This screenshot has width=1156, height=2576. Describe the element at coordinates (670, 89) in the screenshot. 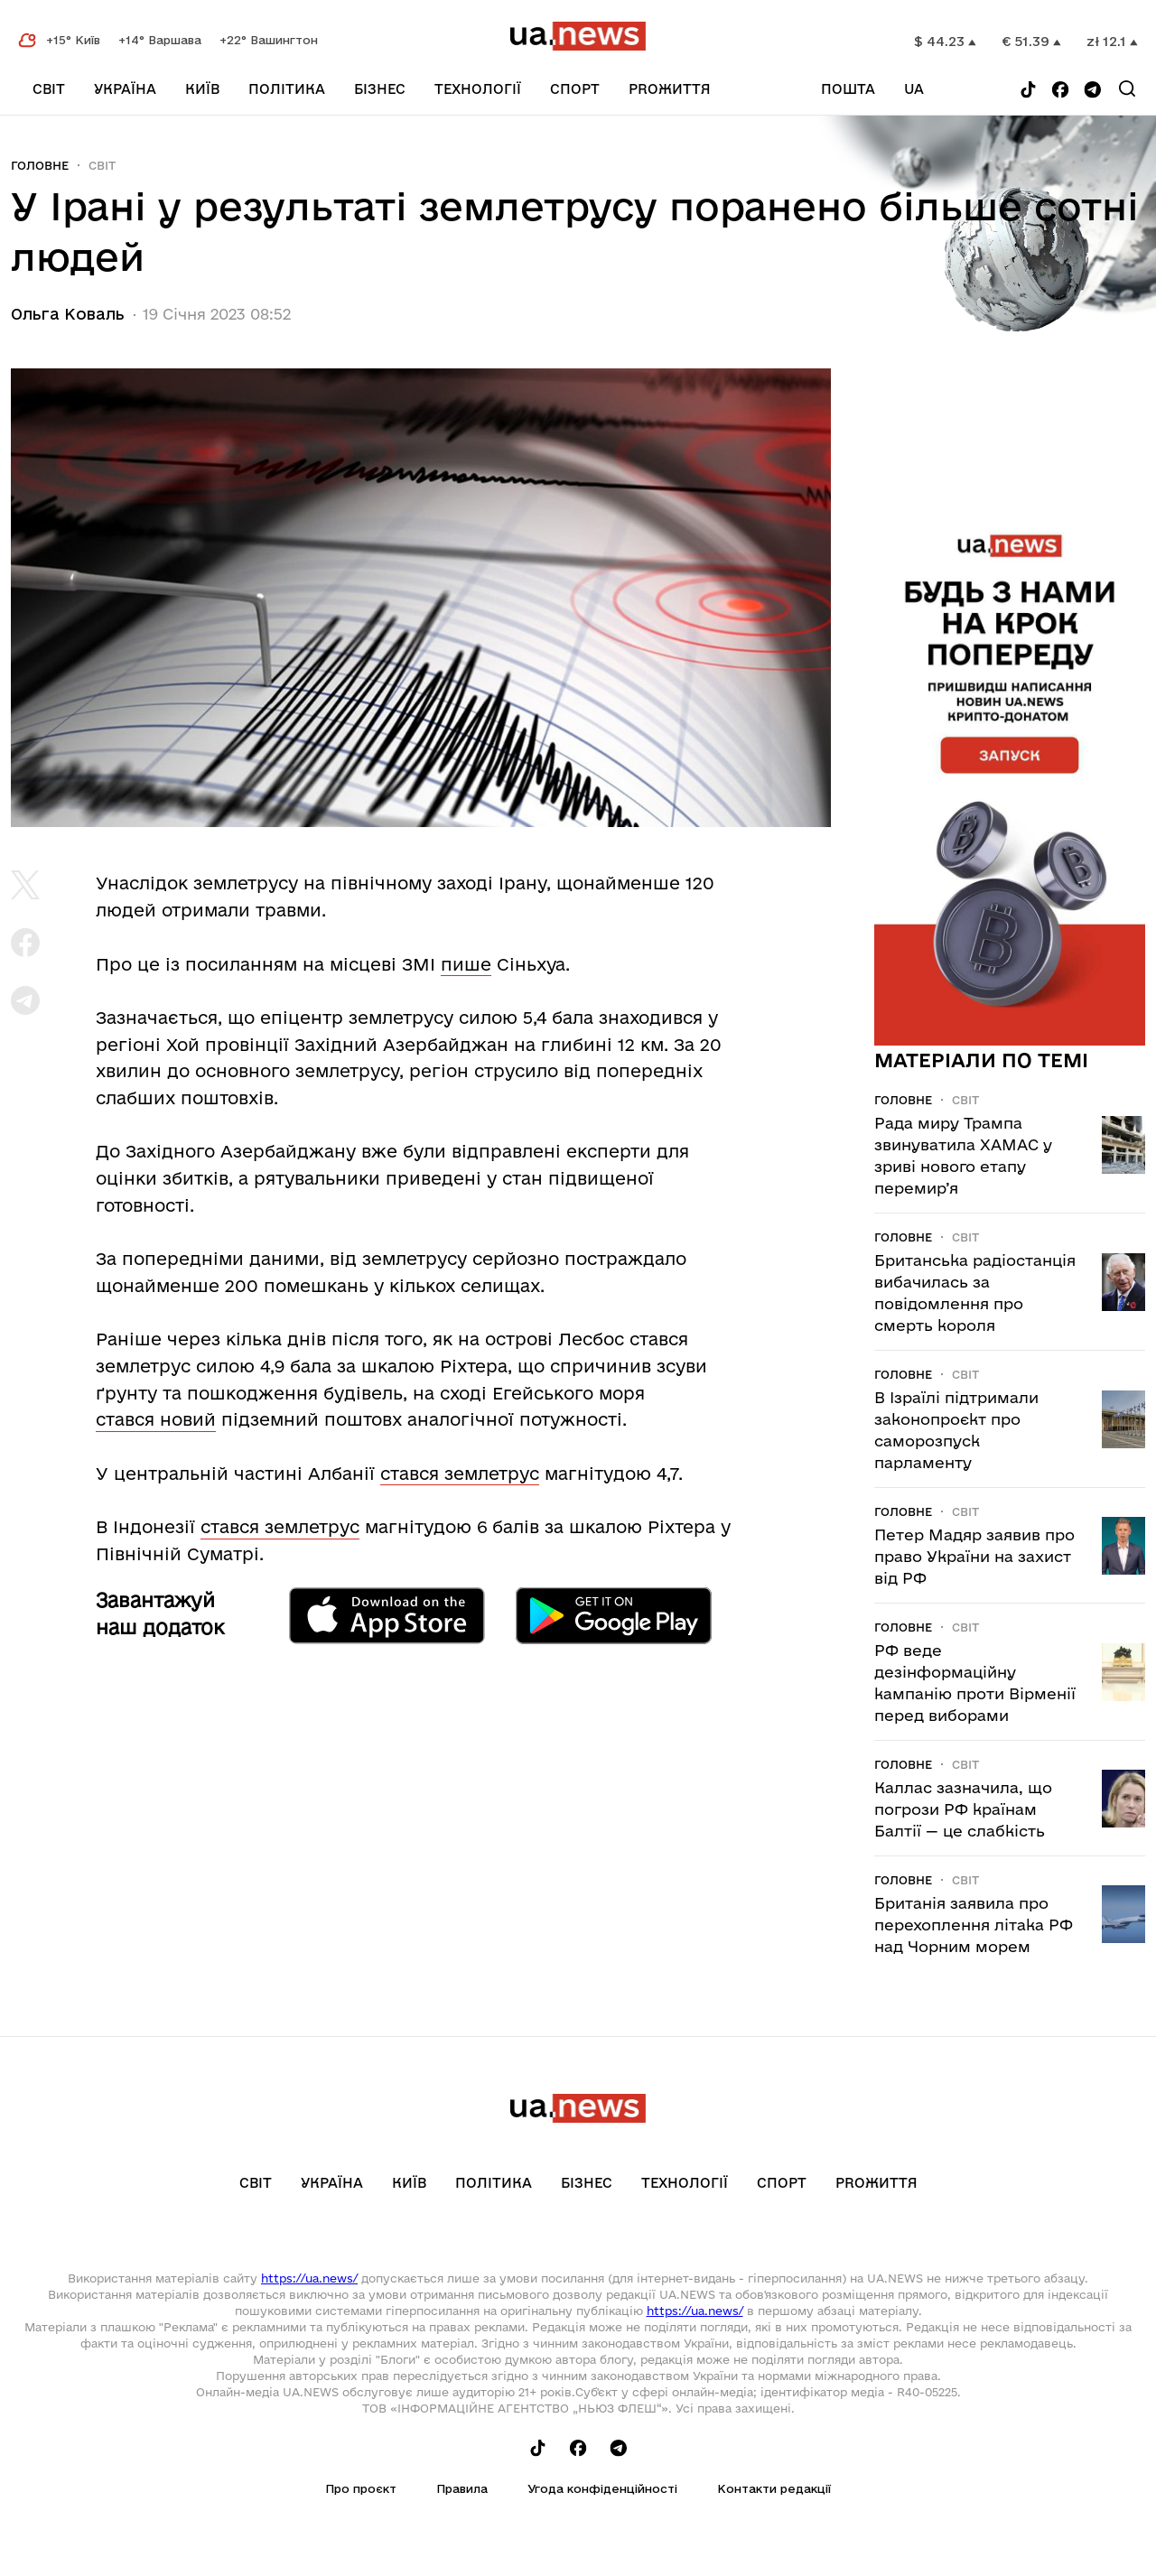

I see `рrоЖиття` at that location.